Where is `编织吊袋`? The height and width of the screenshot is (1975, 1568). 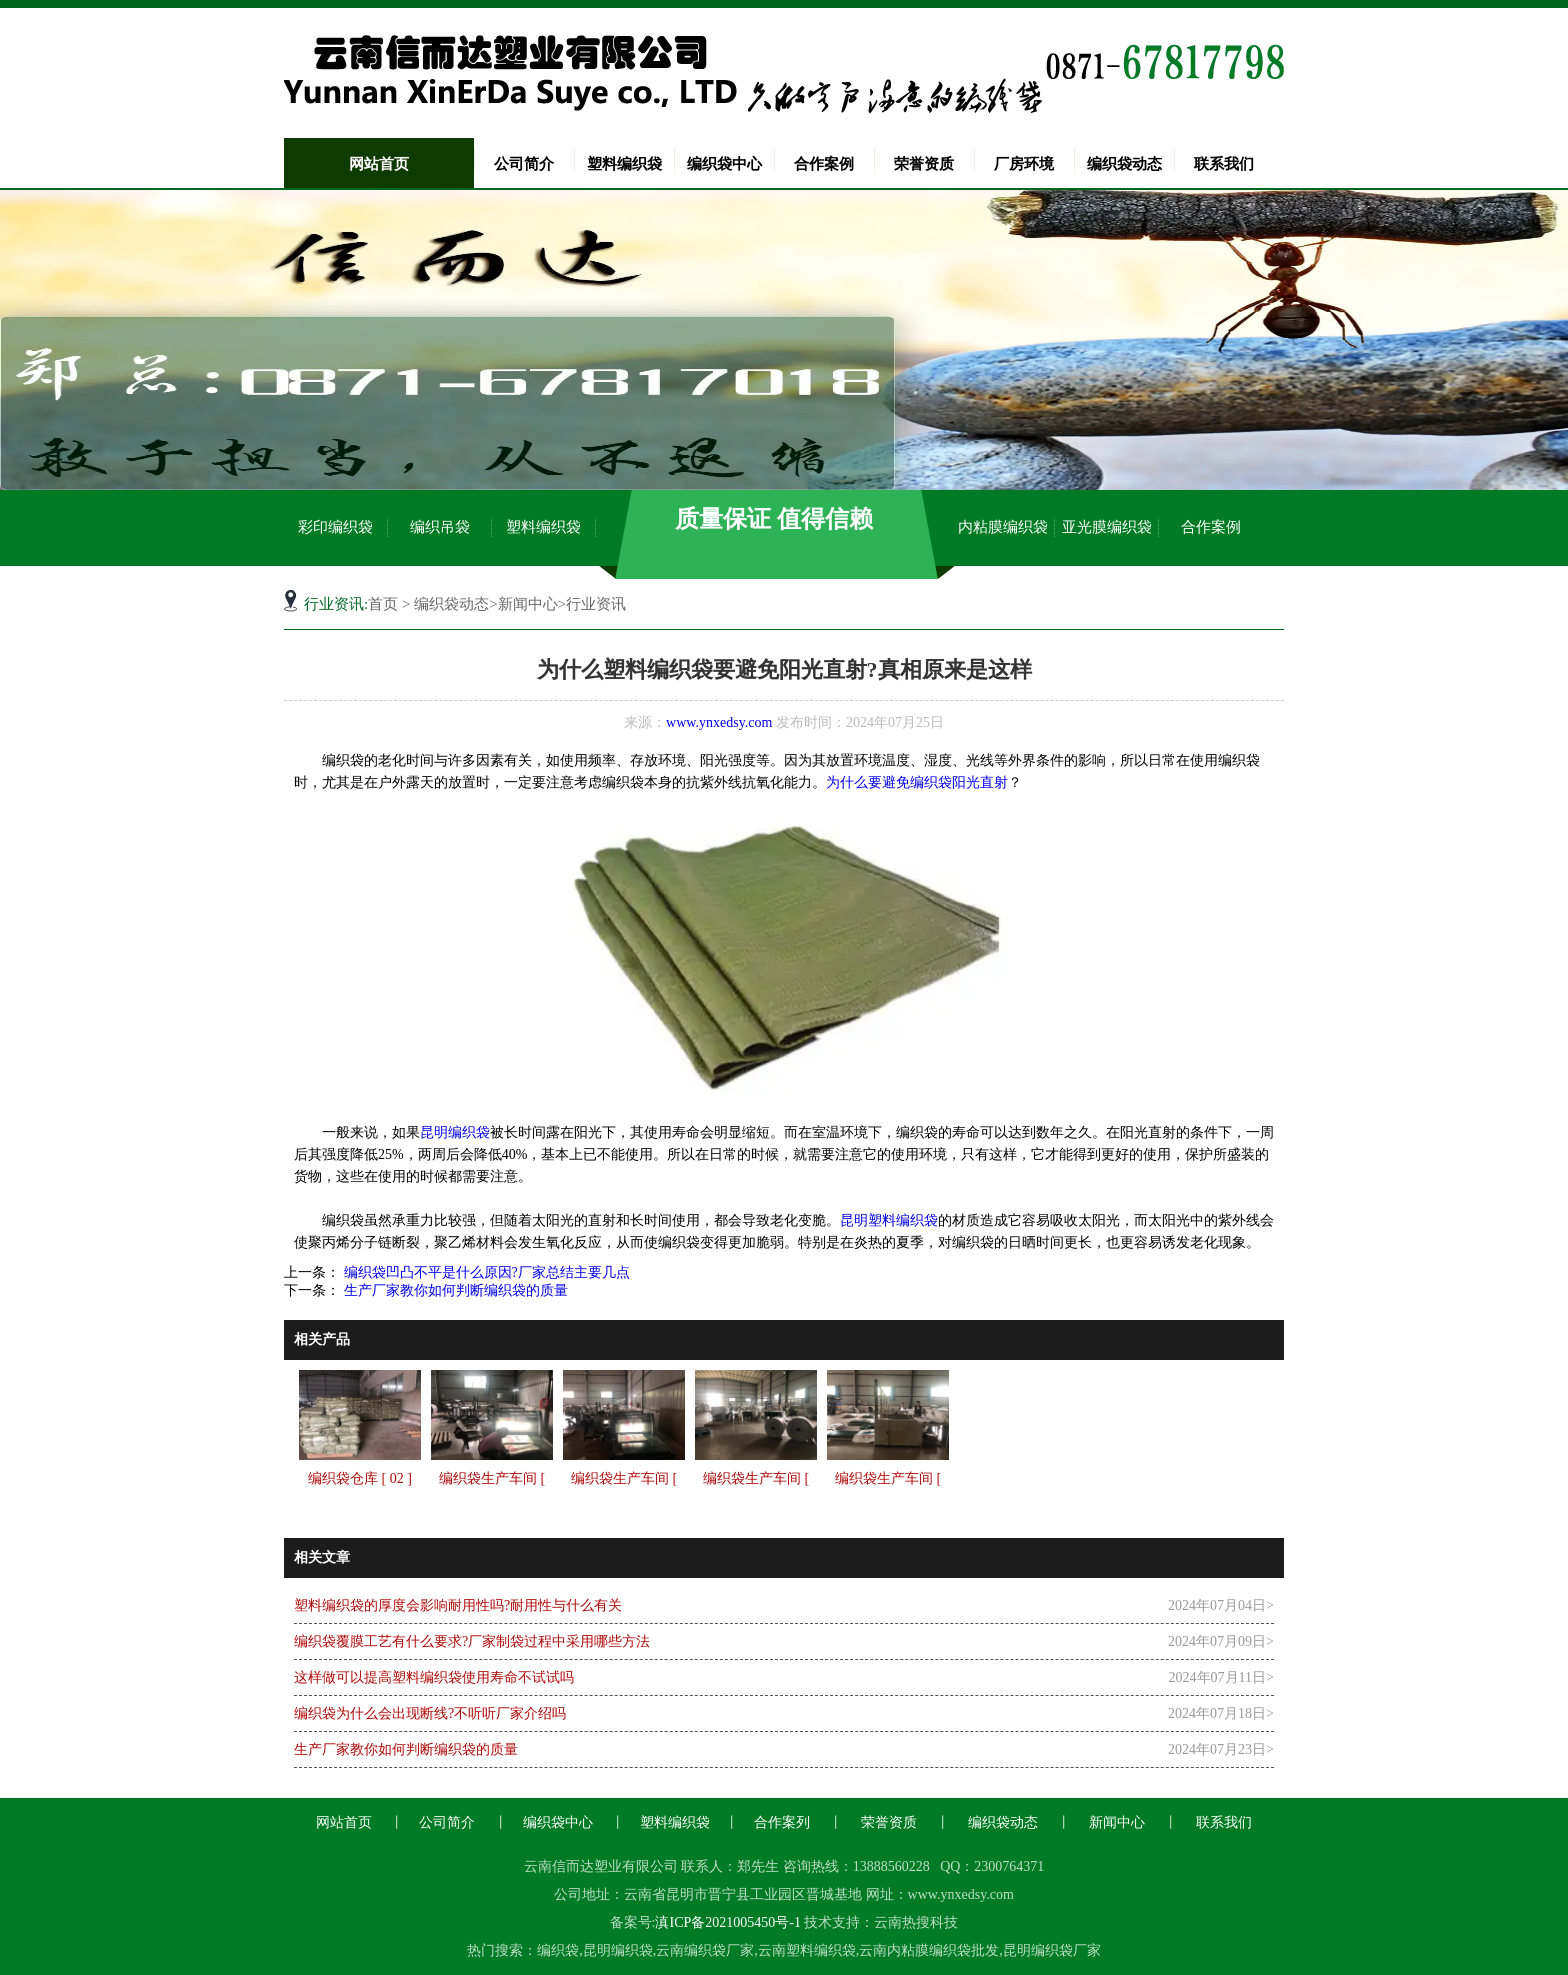
编织吊袋 is located at coordinates (440, 527).